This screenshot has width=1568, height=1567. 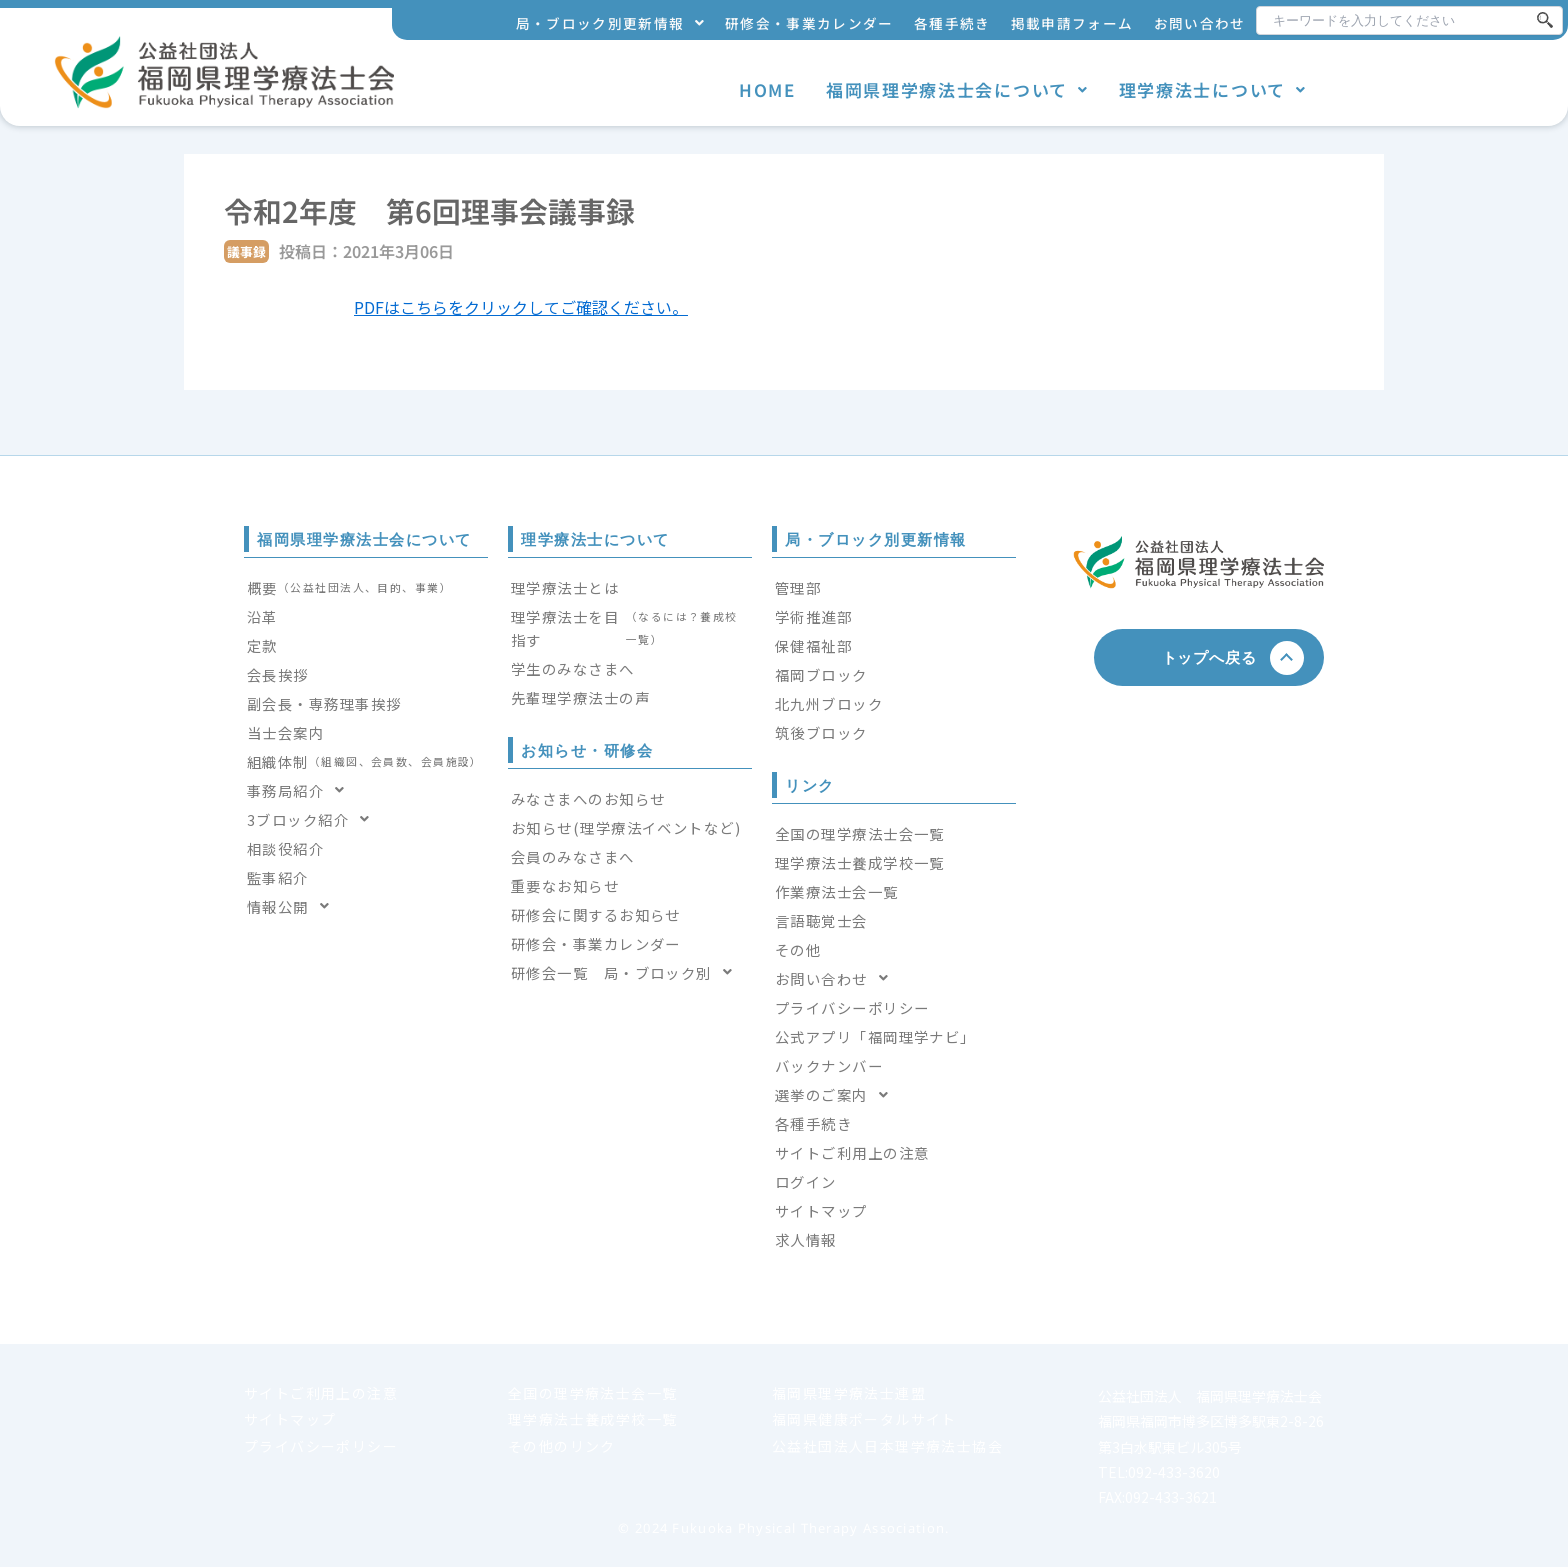 What do you see at coordinates (596, 914) in the screenshot?
I see `研修会に関するお知らせ` at bounding box center [596, 914].